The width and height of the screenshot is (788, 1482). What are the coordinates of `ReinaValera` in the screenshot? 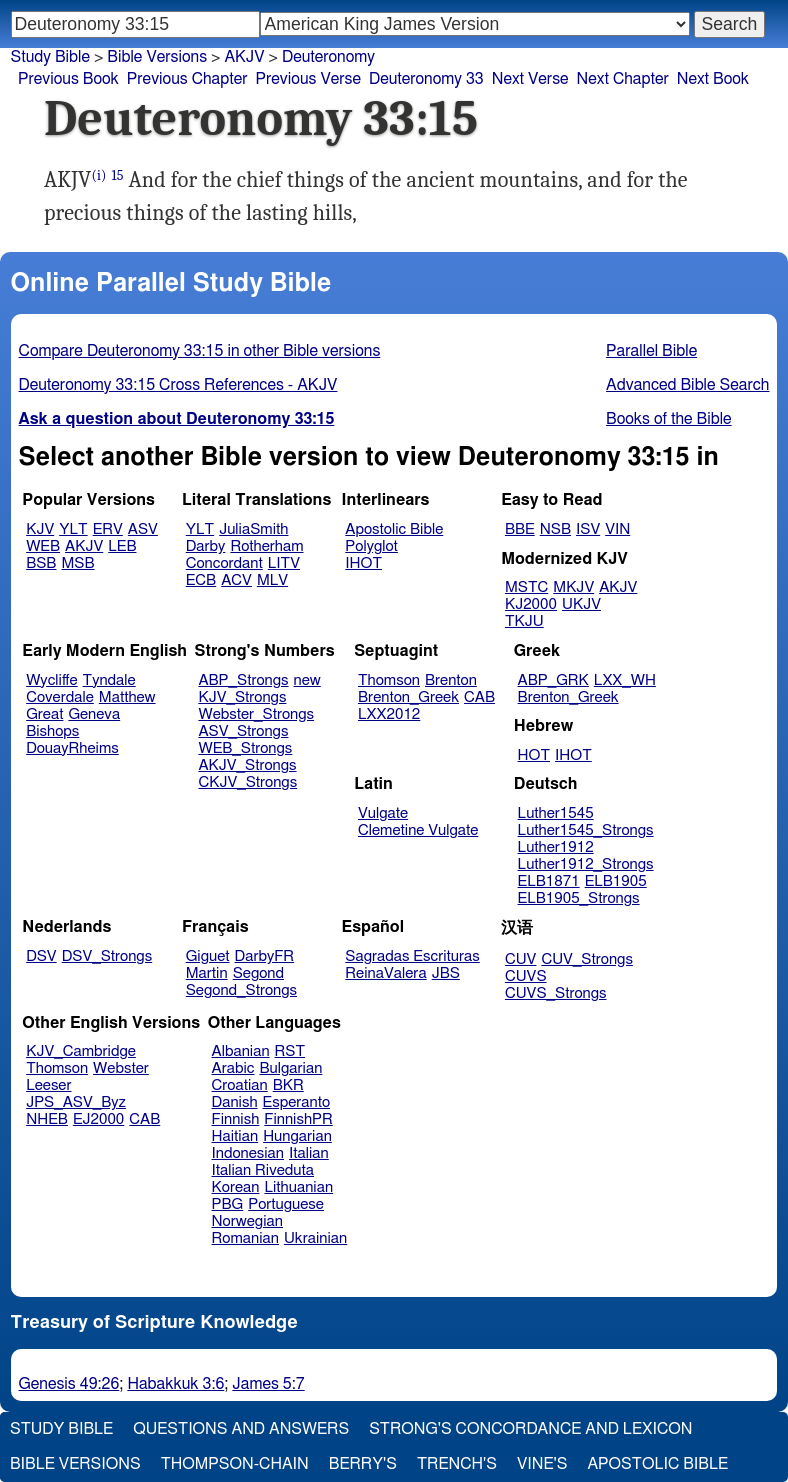 It's located at (385, 973).